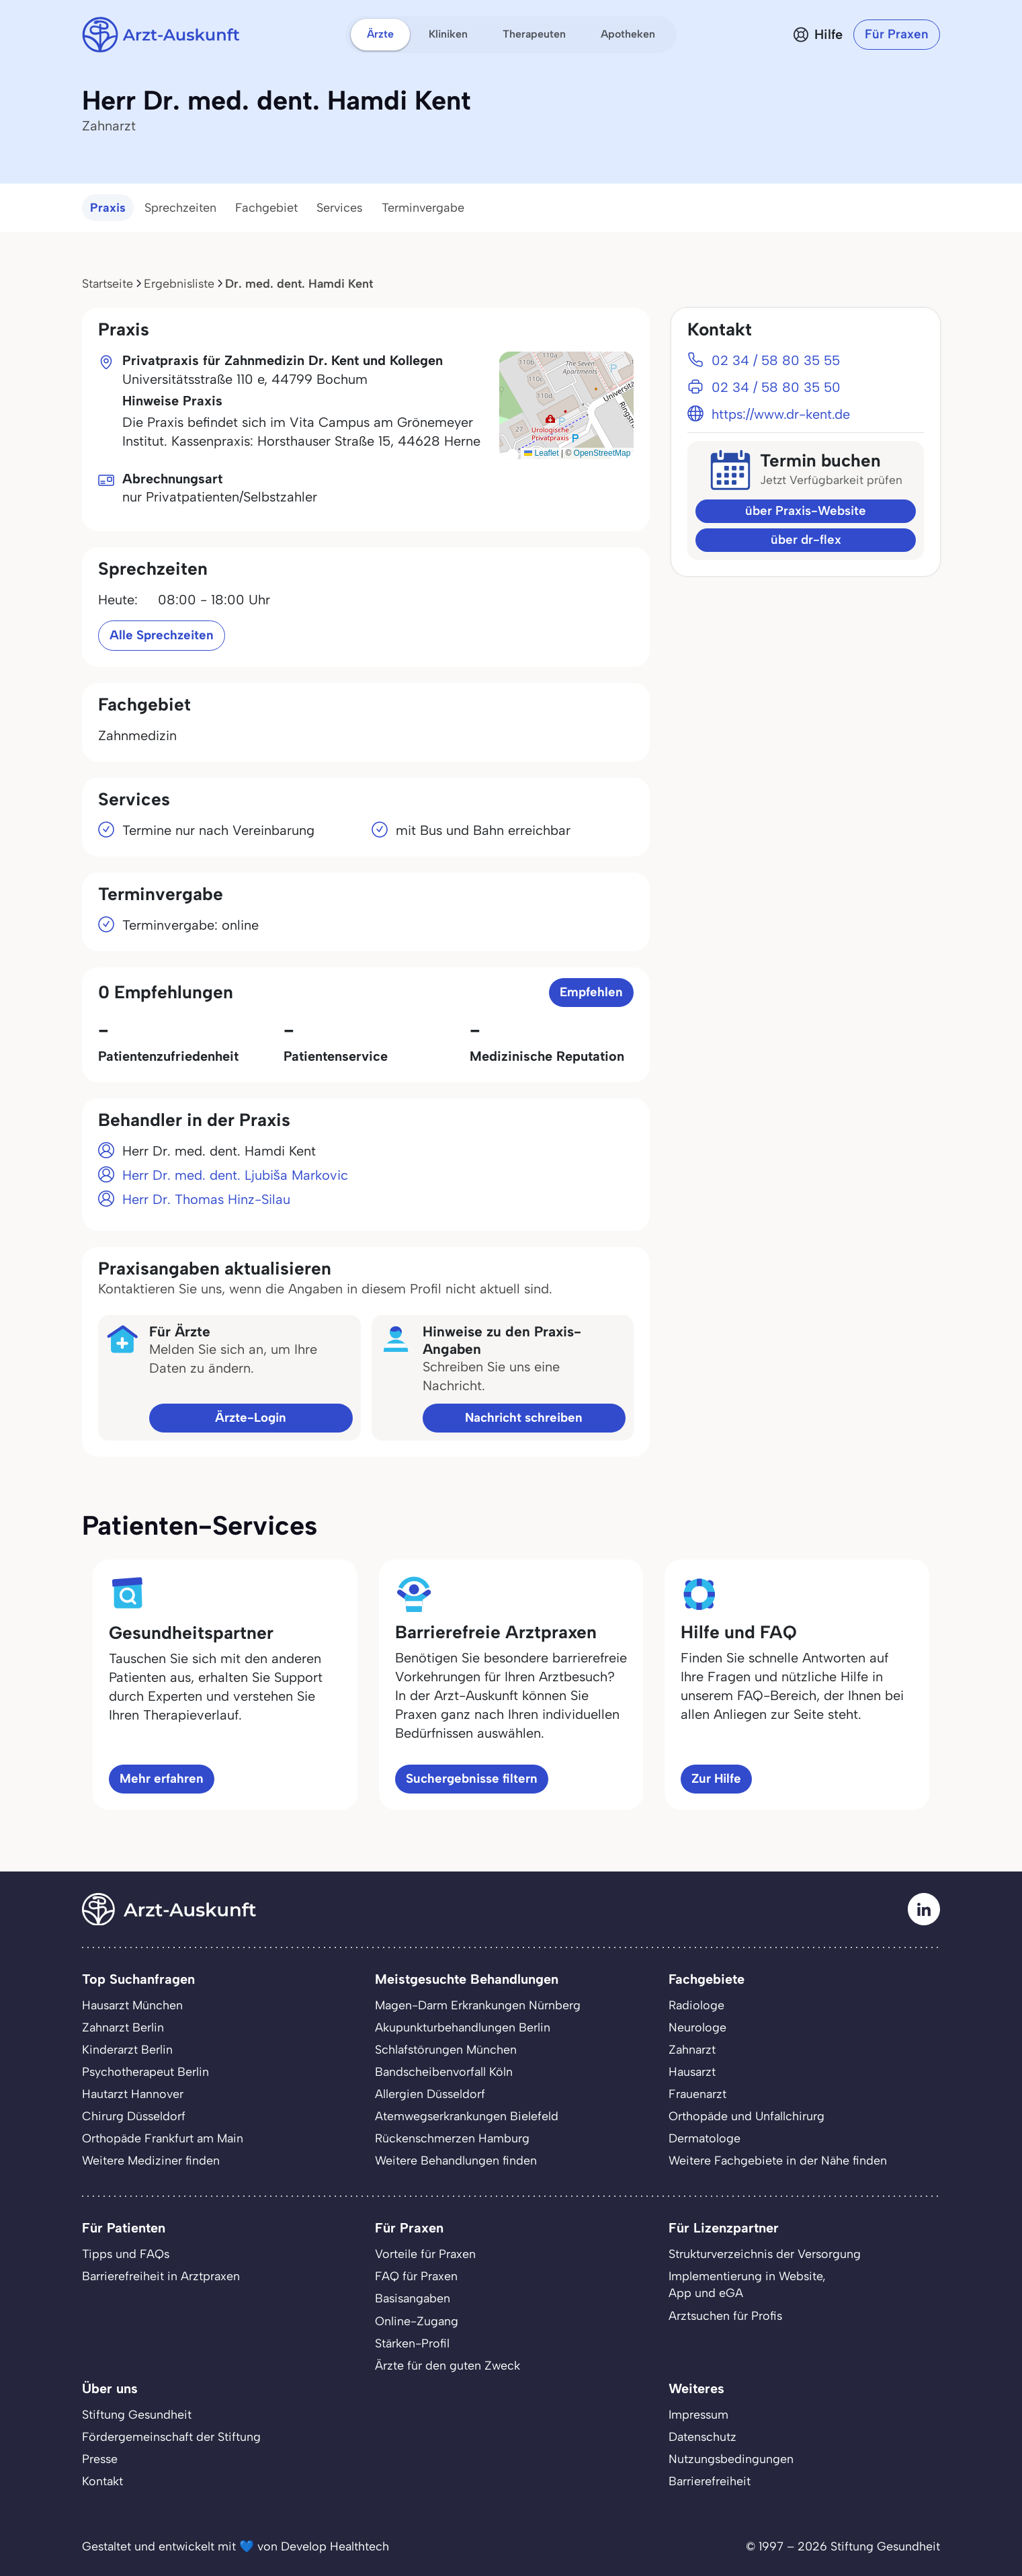 The image size is (1022, 2576). Describe the element at coordinates (696, 2005) in the screenshot. I see `Radiologe` at that location.